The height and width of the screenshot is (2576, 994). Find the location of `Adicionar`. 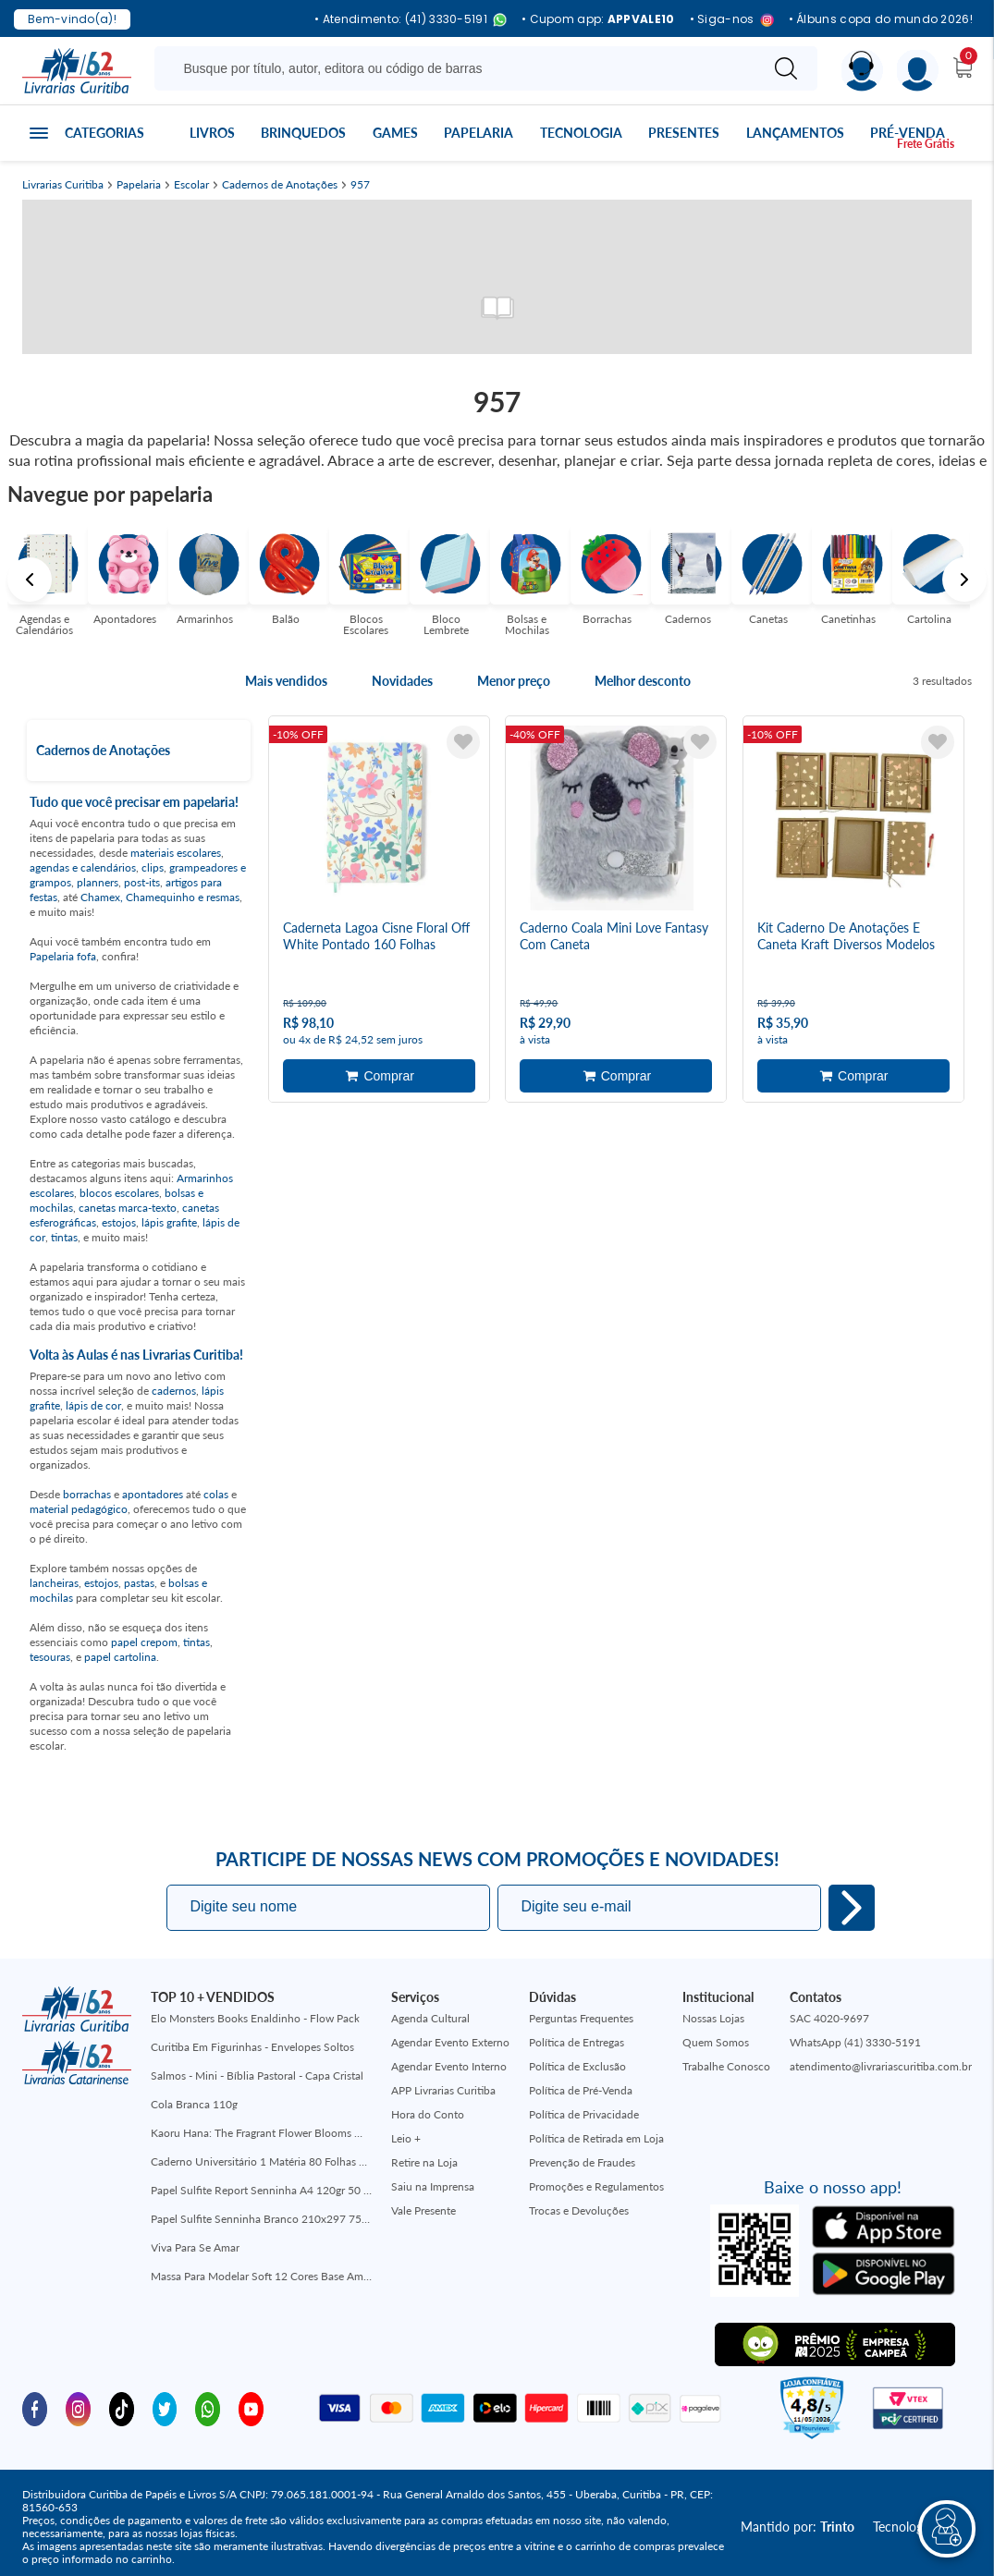

Adicionar is located at coordinates (379, 1076).